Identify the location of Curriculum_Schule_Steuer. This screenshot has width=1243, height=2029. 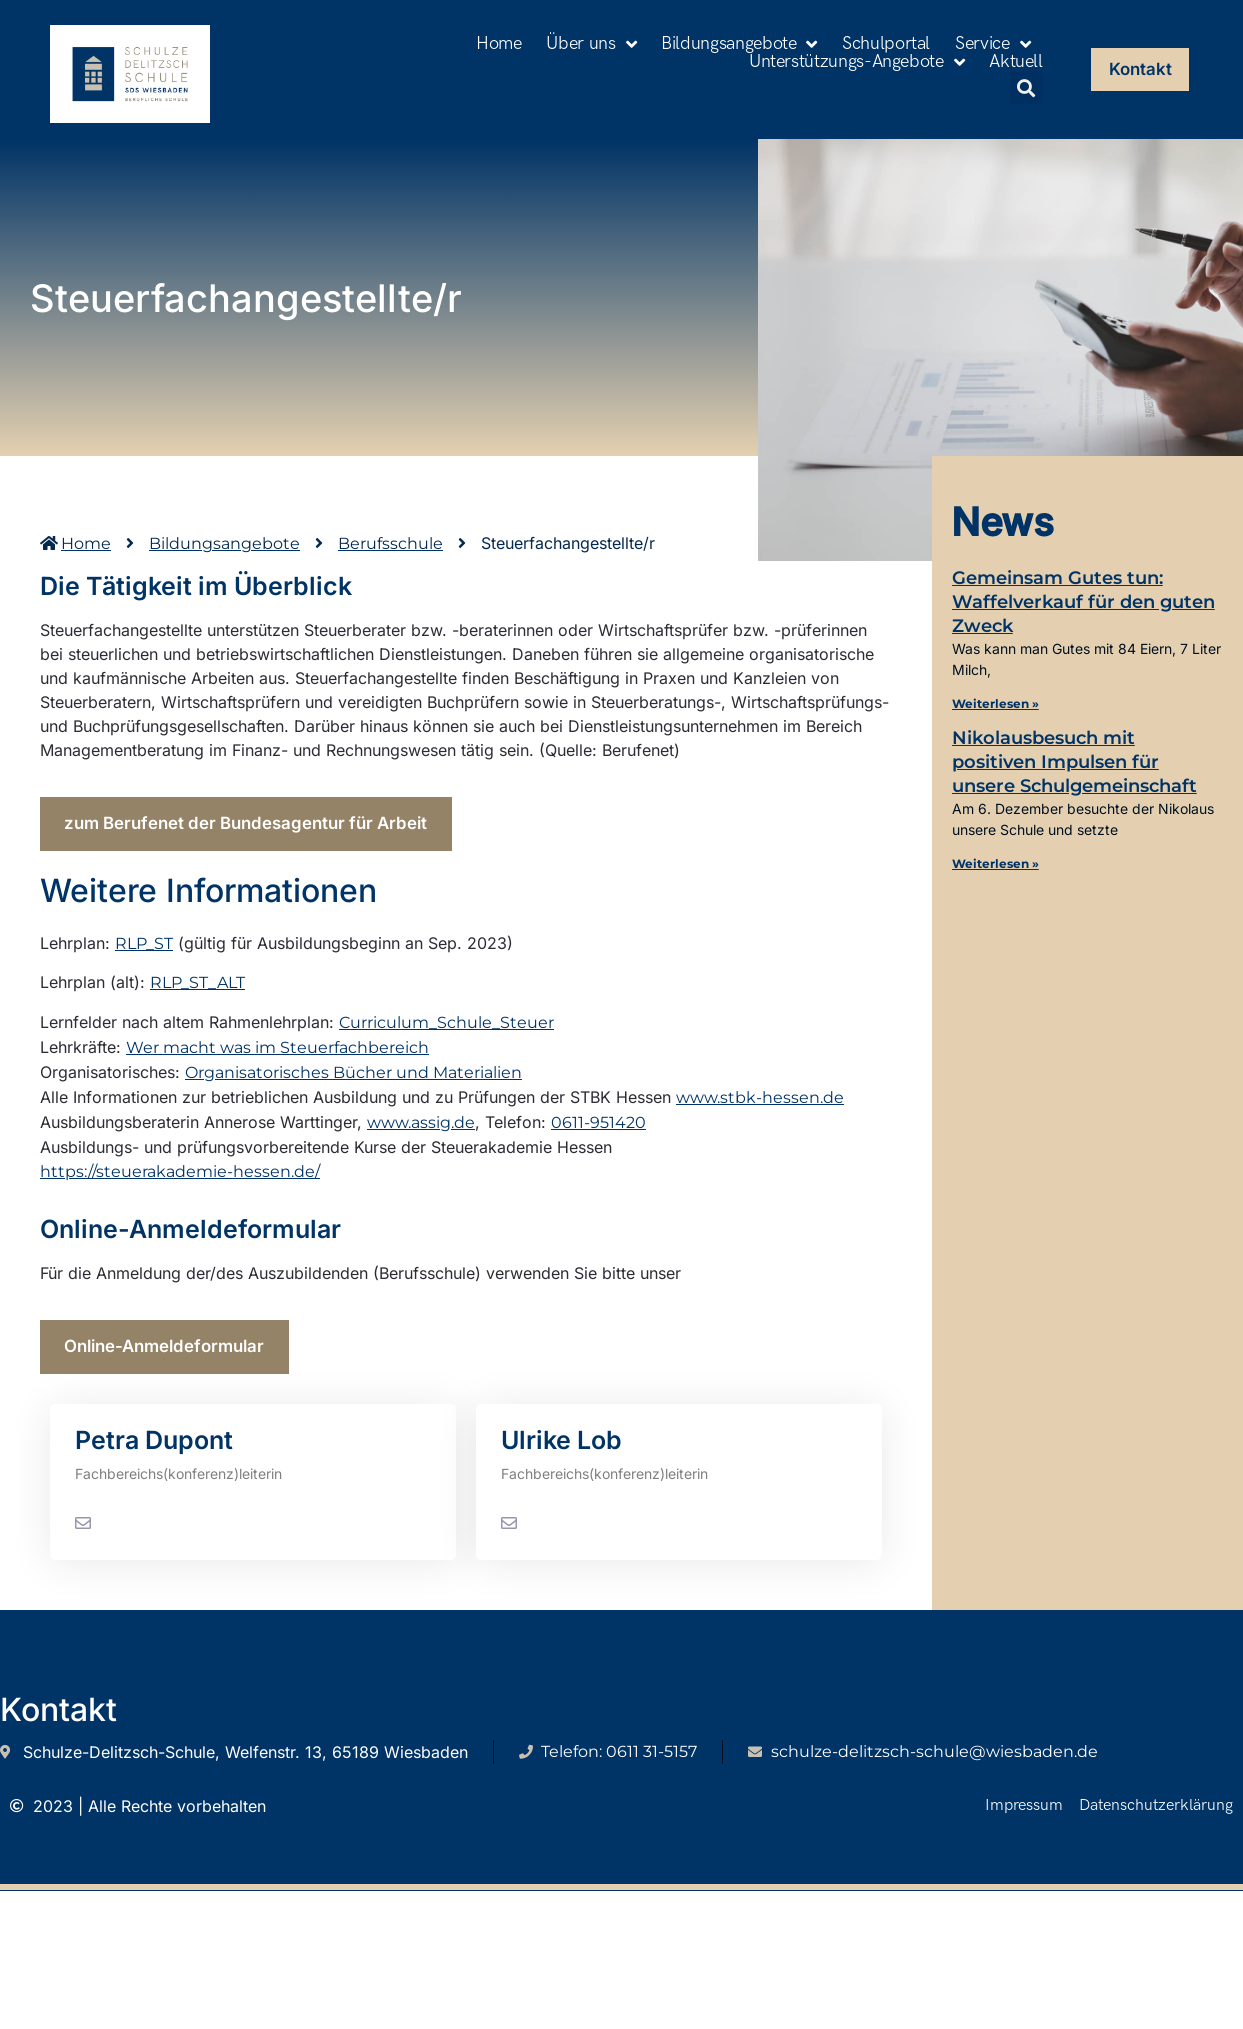
(446, 1031).